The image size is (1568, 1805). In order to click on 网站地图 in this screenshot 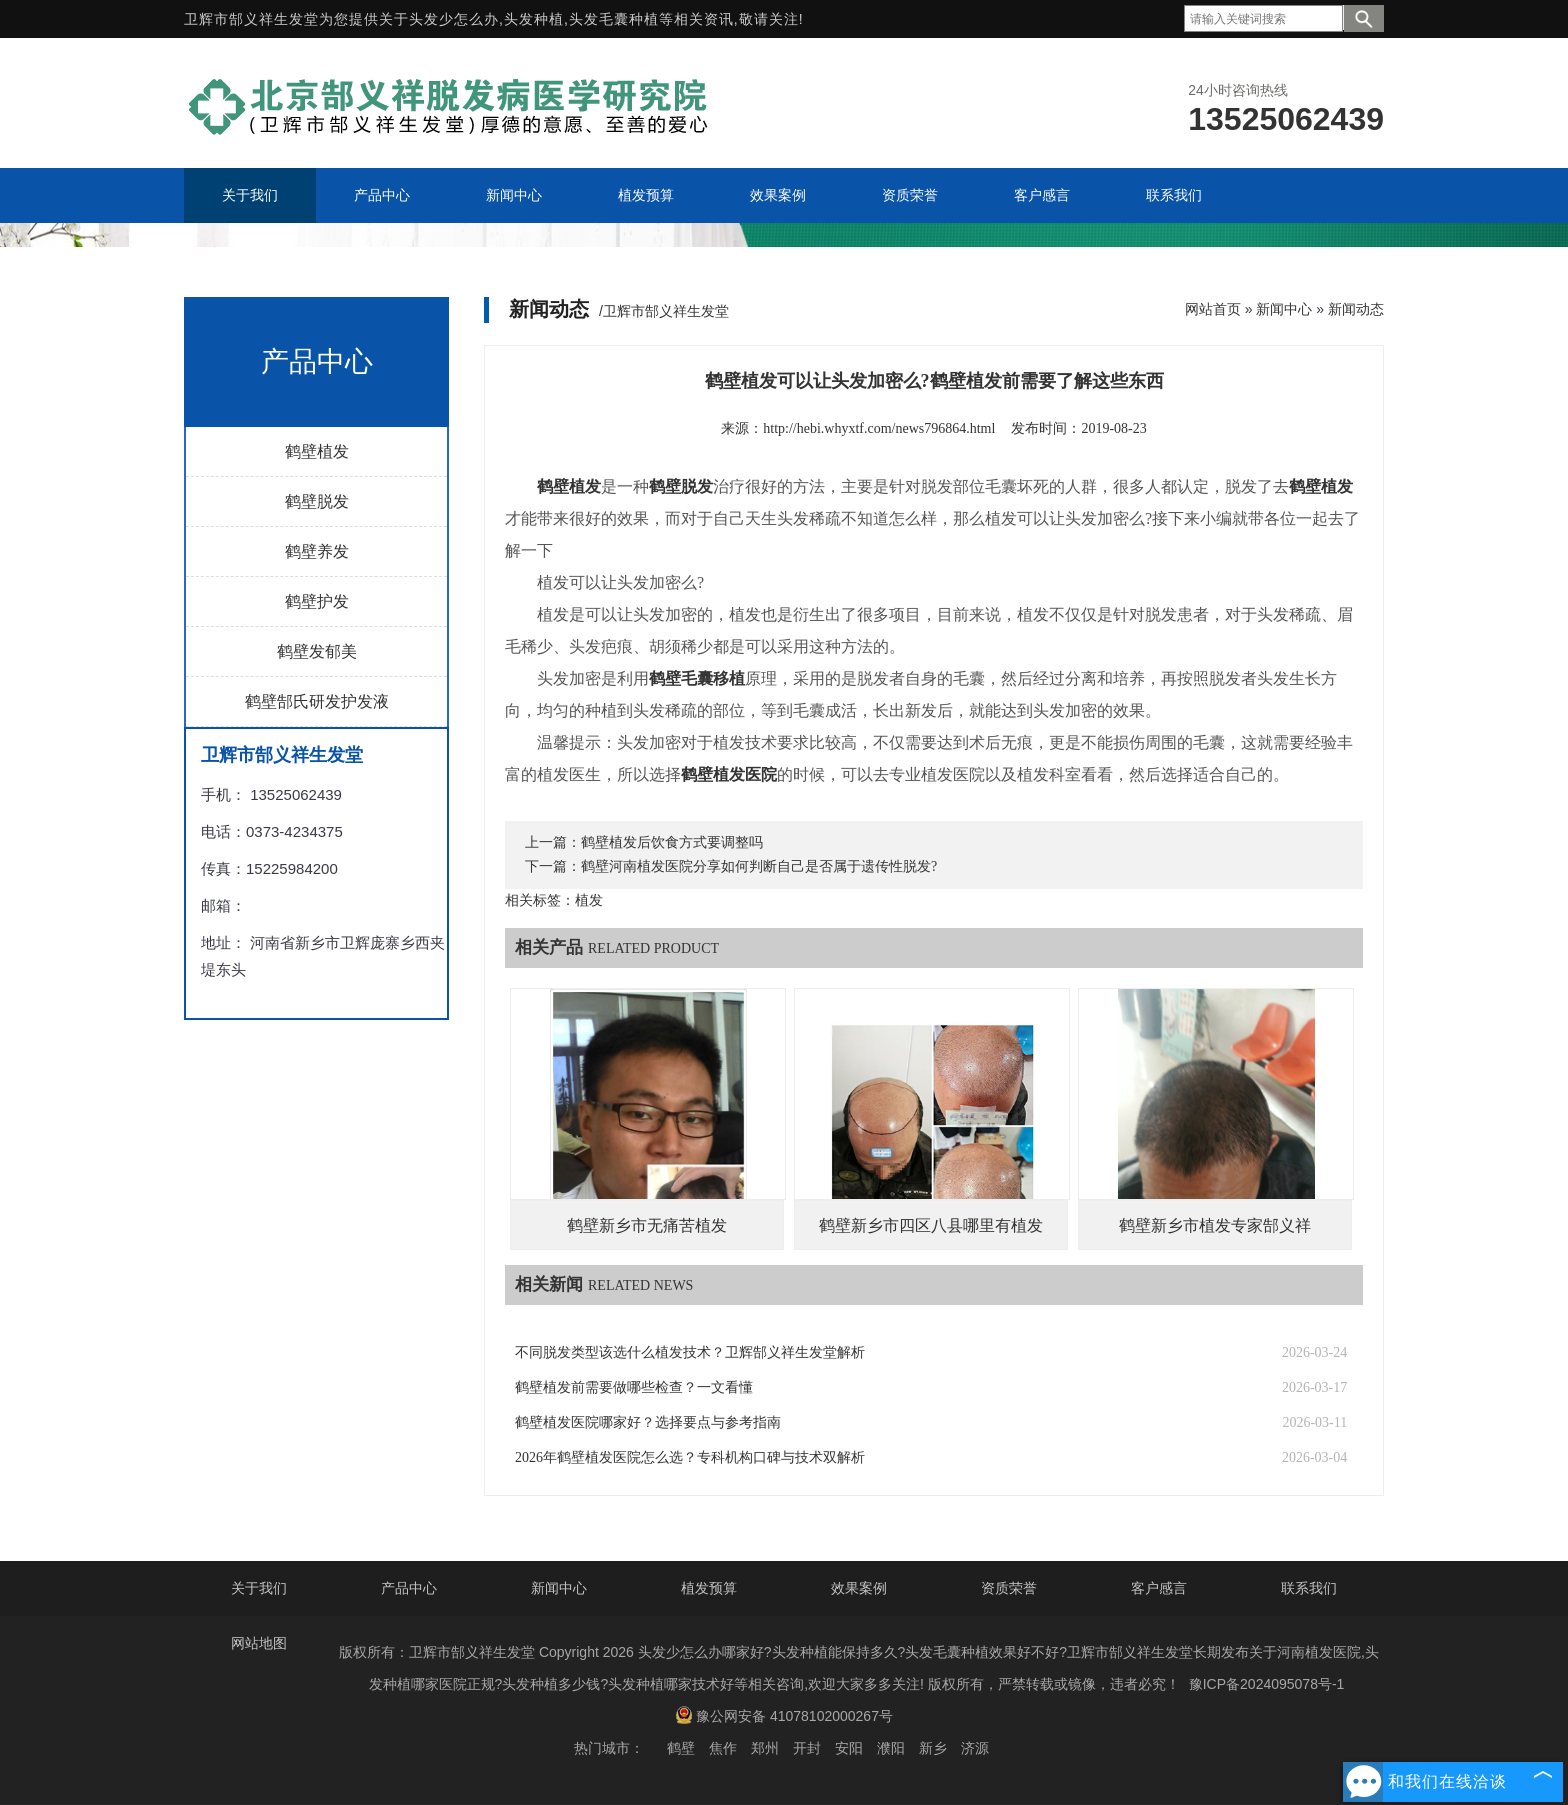, I will do `click(259, 1643)`.